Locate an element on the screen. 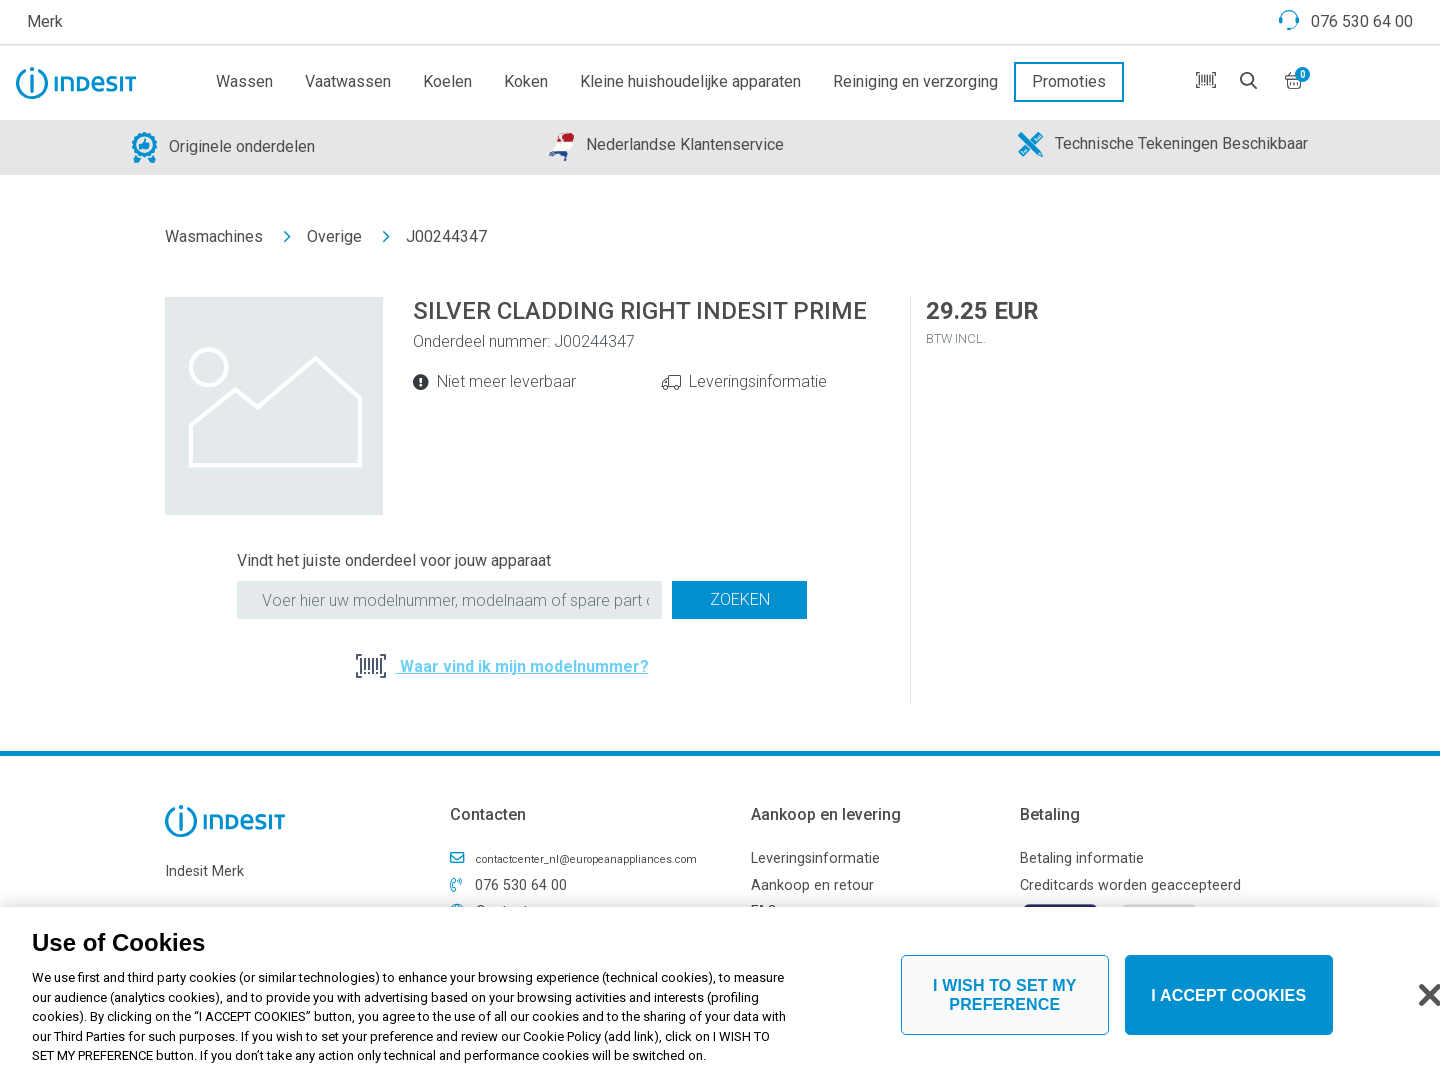  Wasmachines is located at coordinates (214, 236).